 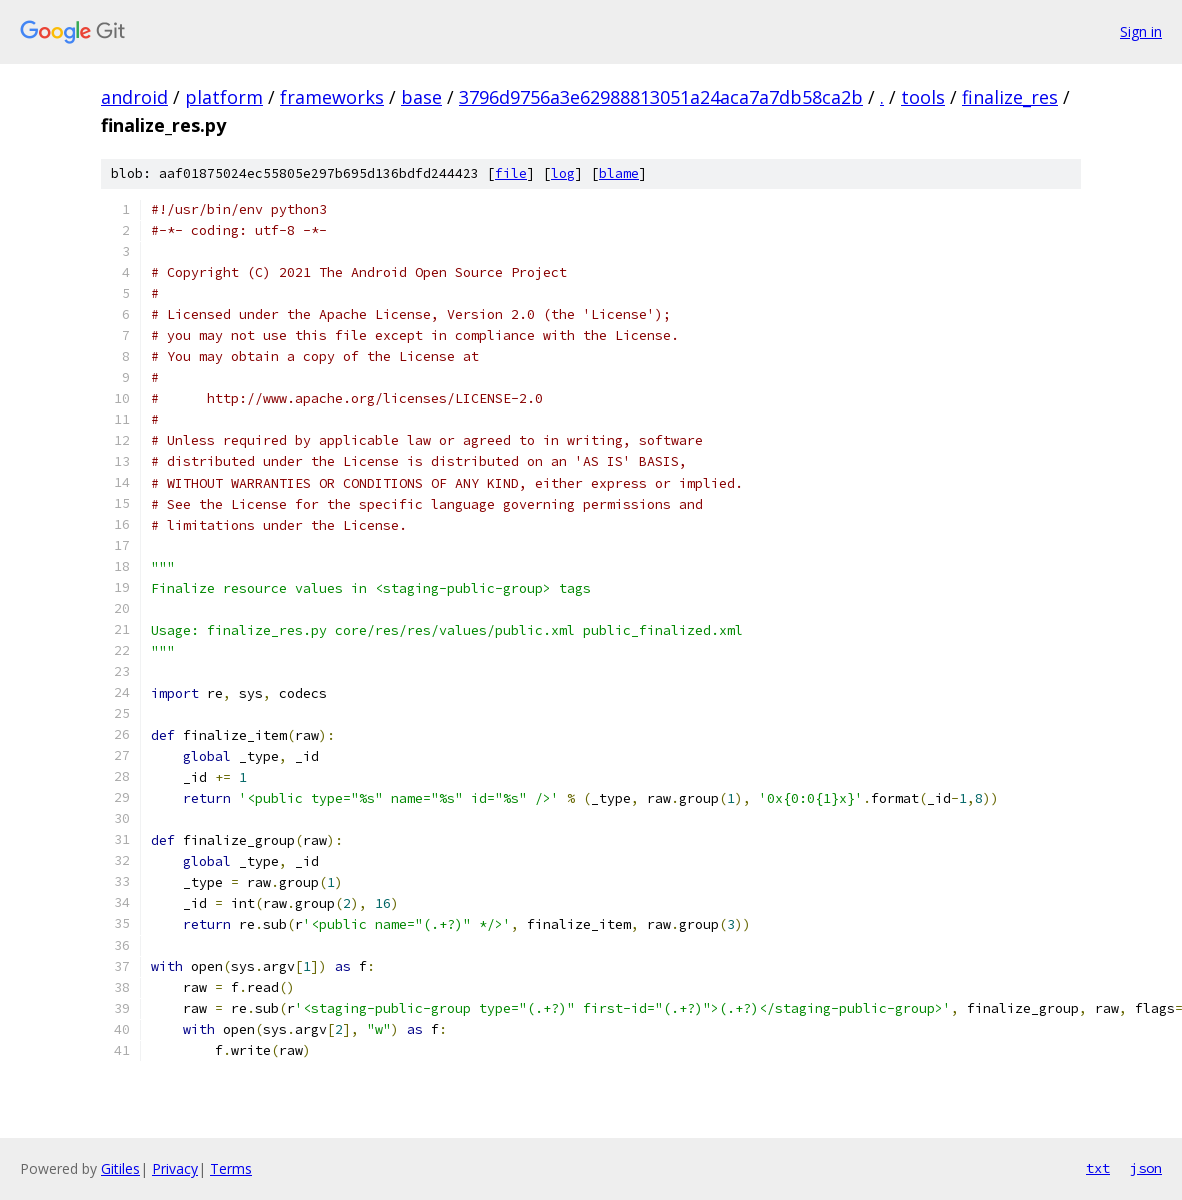 What do you see at coordinates (511, 173) in the screenshot?
I see `file` at bounding box center [511, 173].